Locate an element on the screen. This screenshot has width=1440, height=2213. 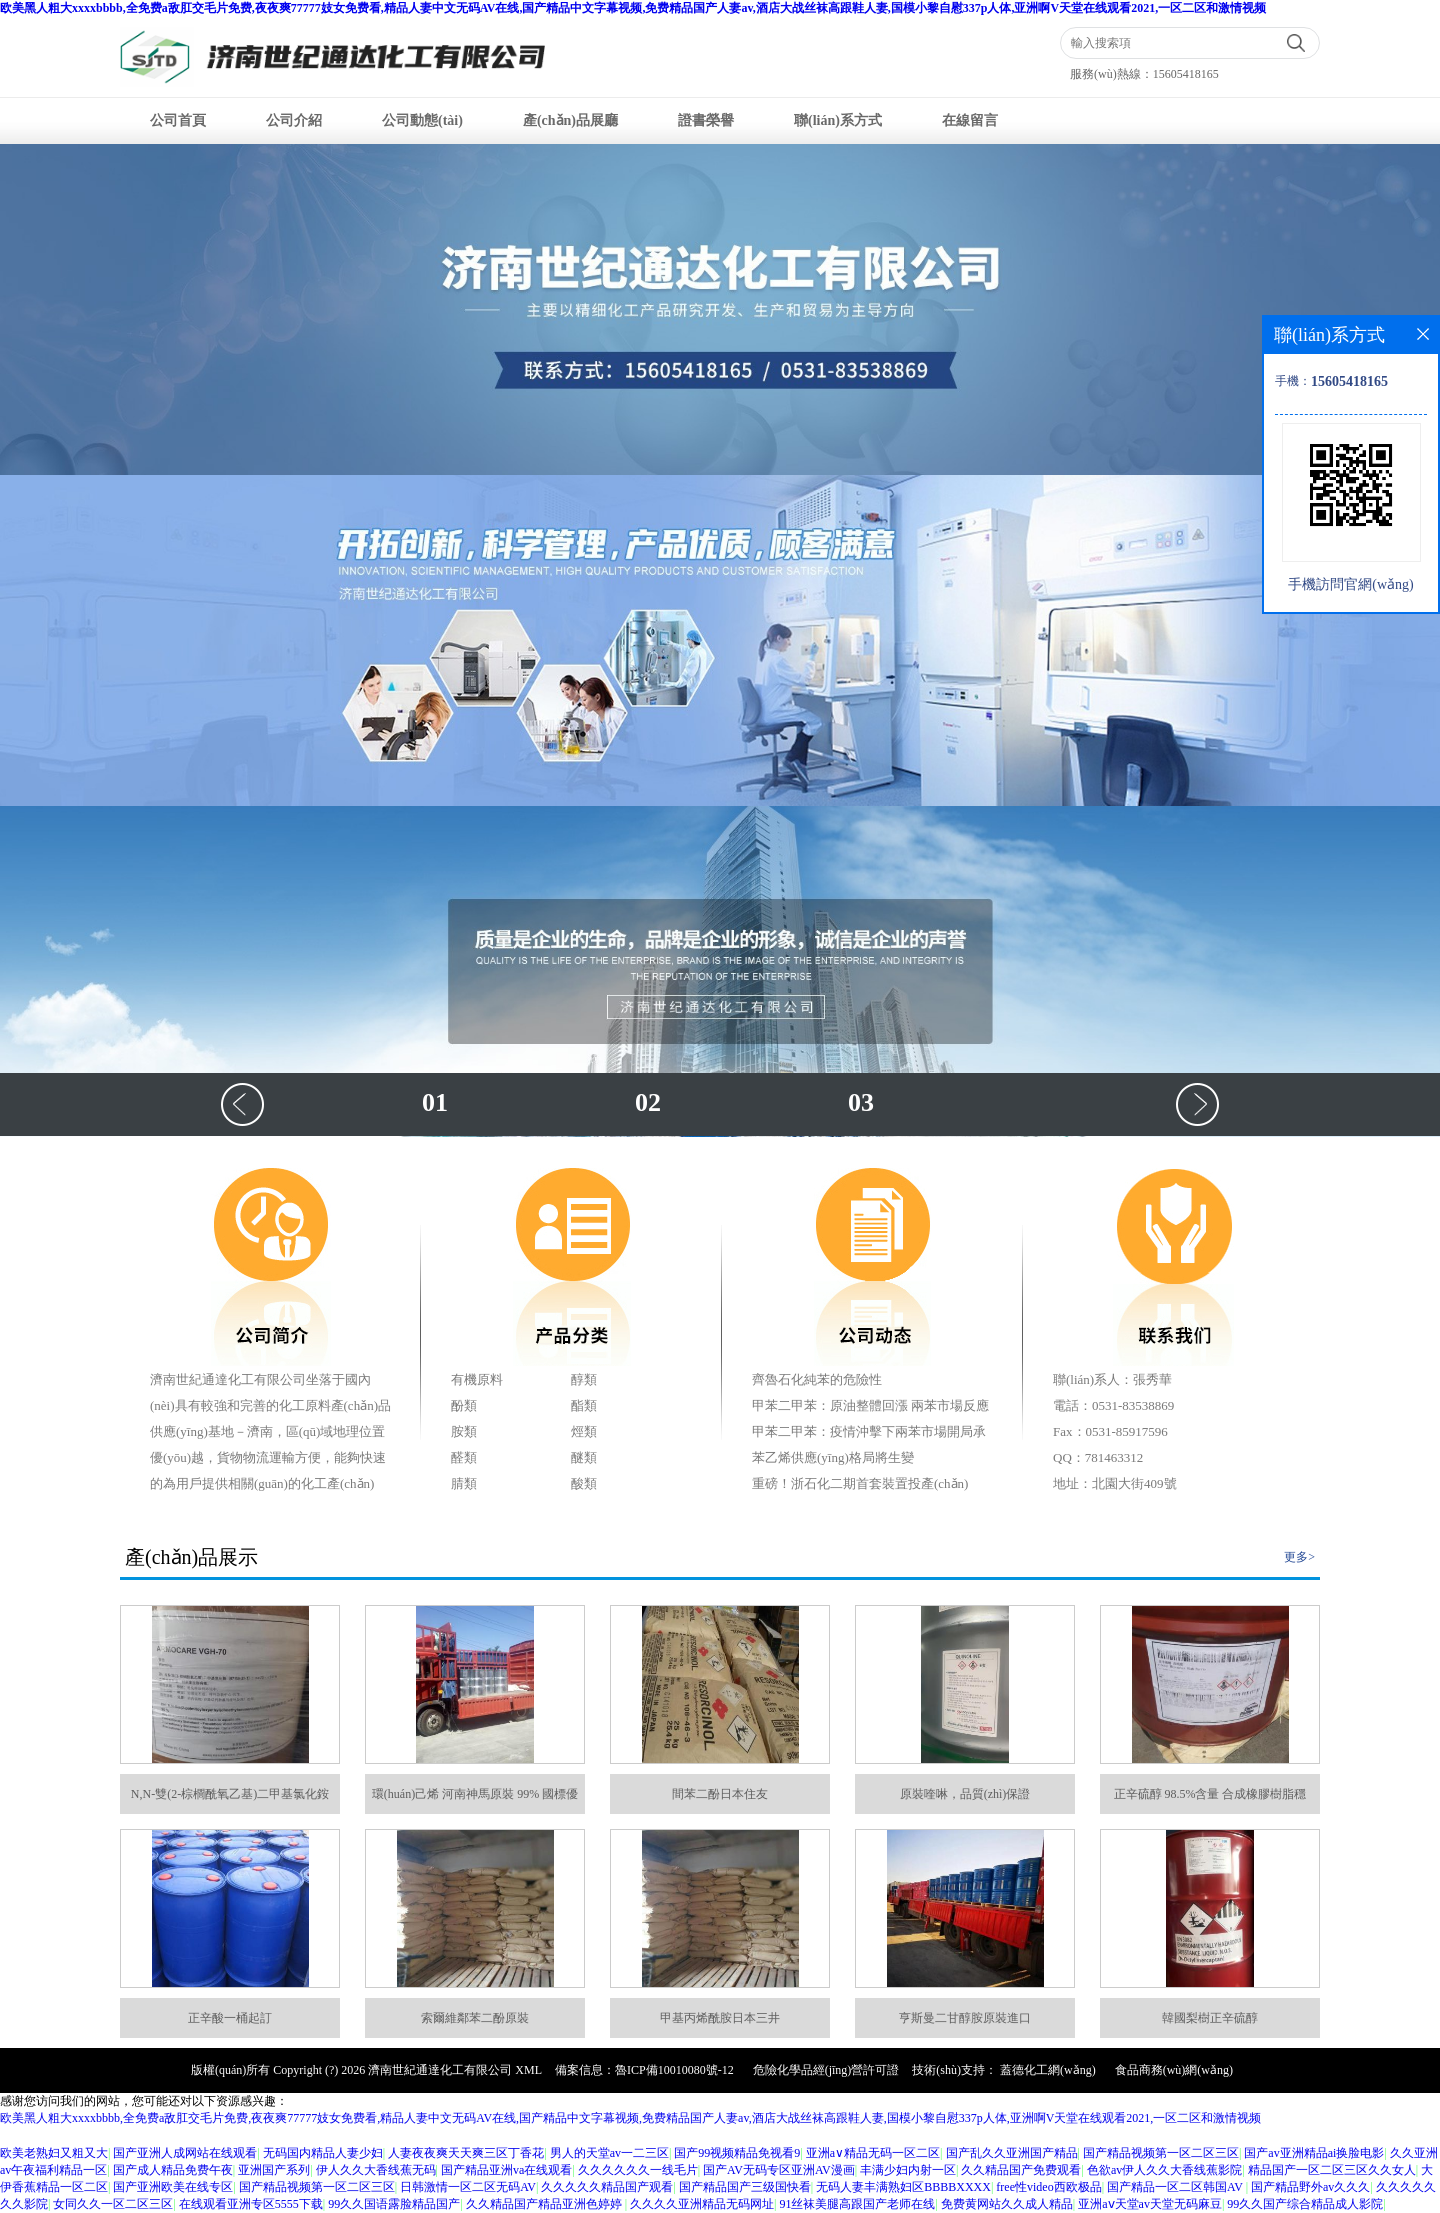
免费黄网站久久成人精品 is located at coordinates (1007, 2204).